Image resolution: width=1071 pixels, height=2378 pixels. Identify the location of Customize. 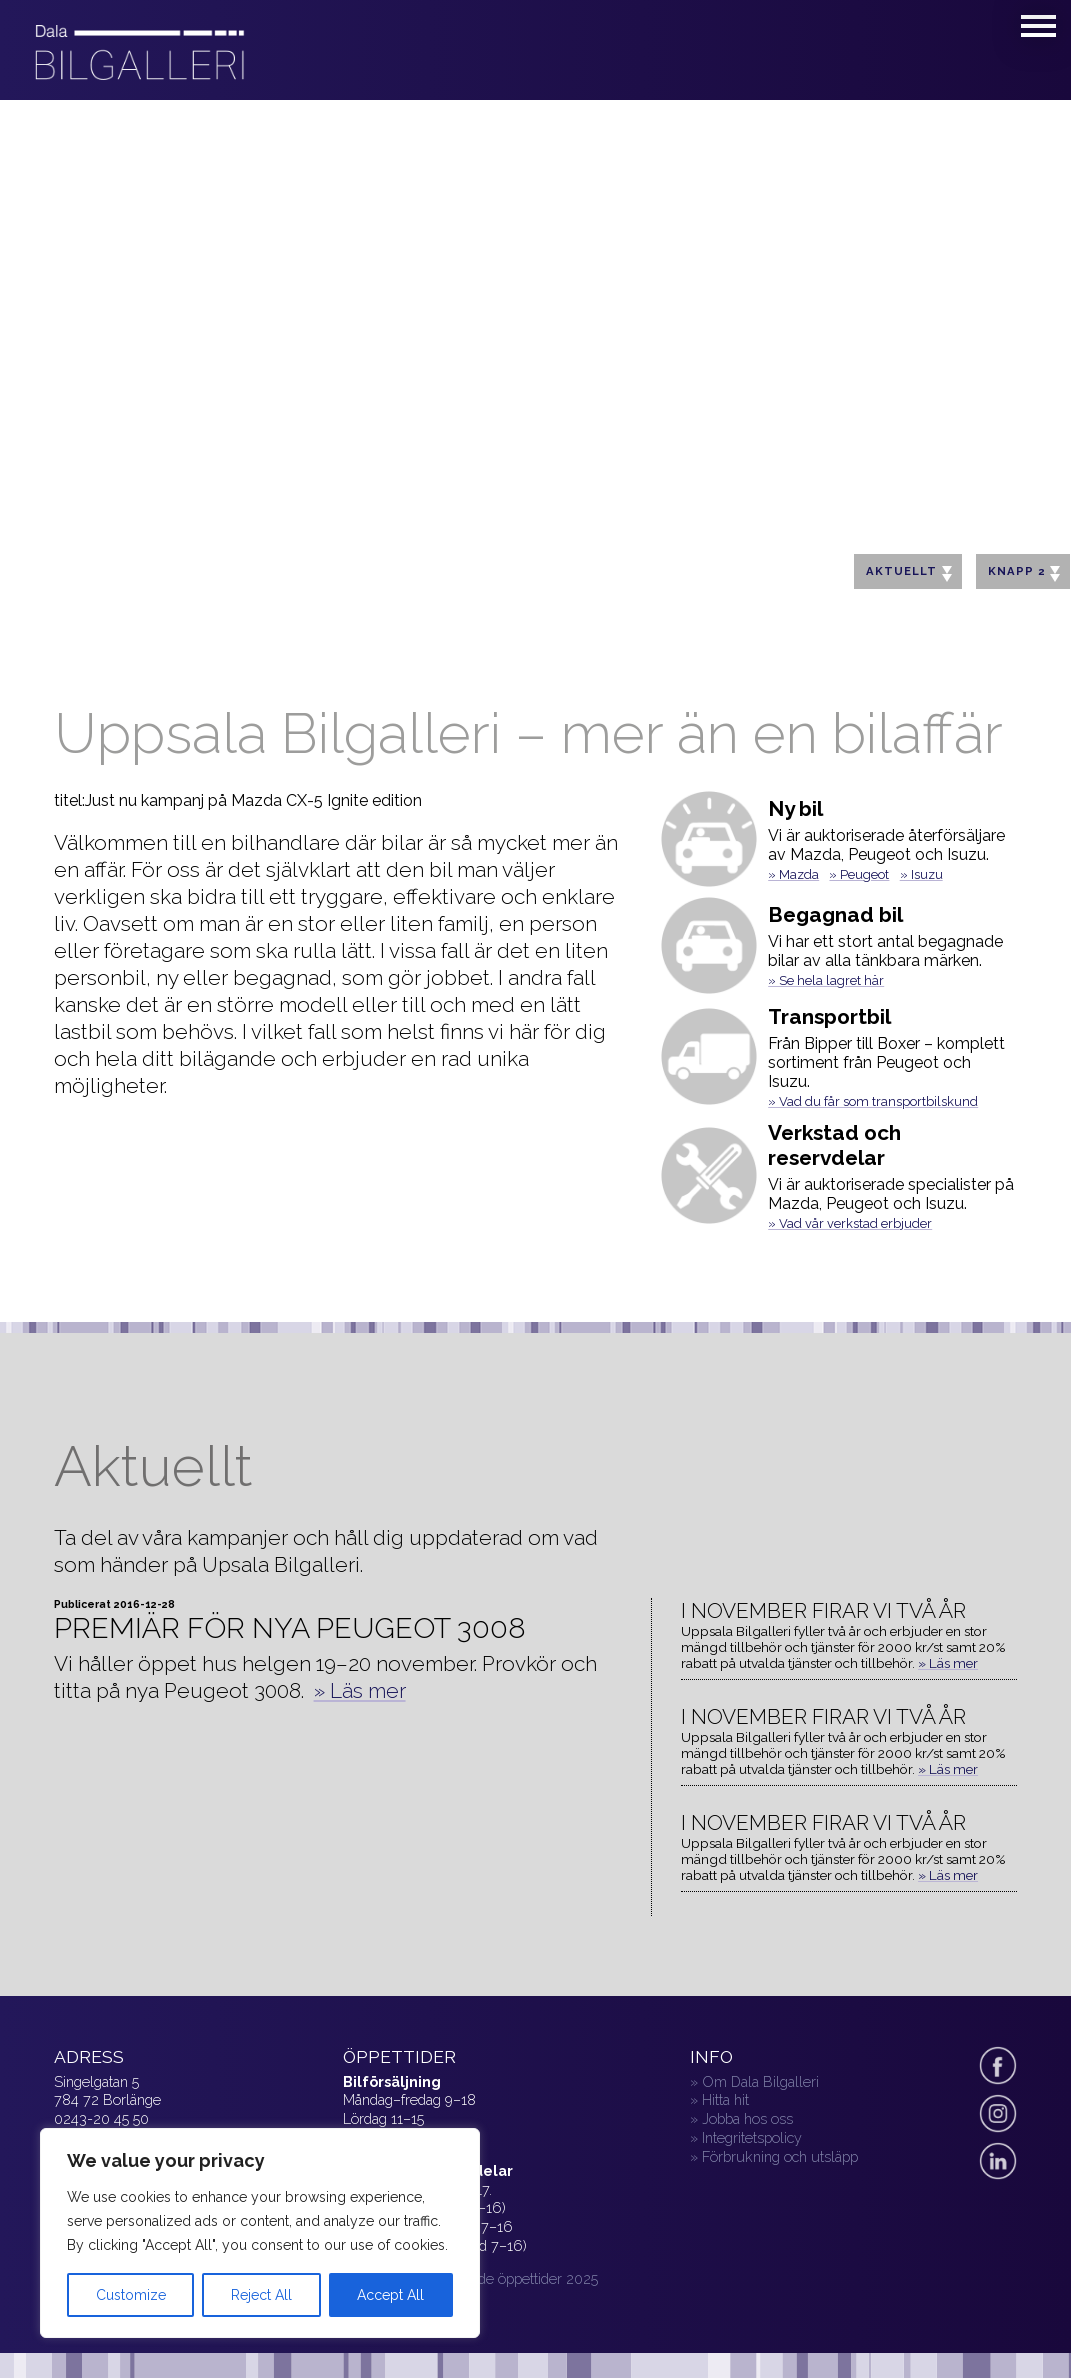
(131, 2295).